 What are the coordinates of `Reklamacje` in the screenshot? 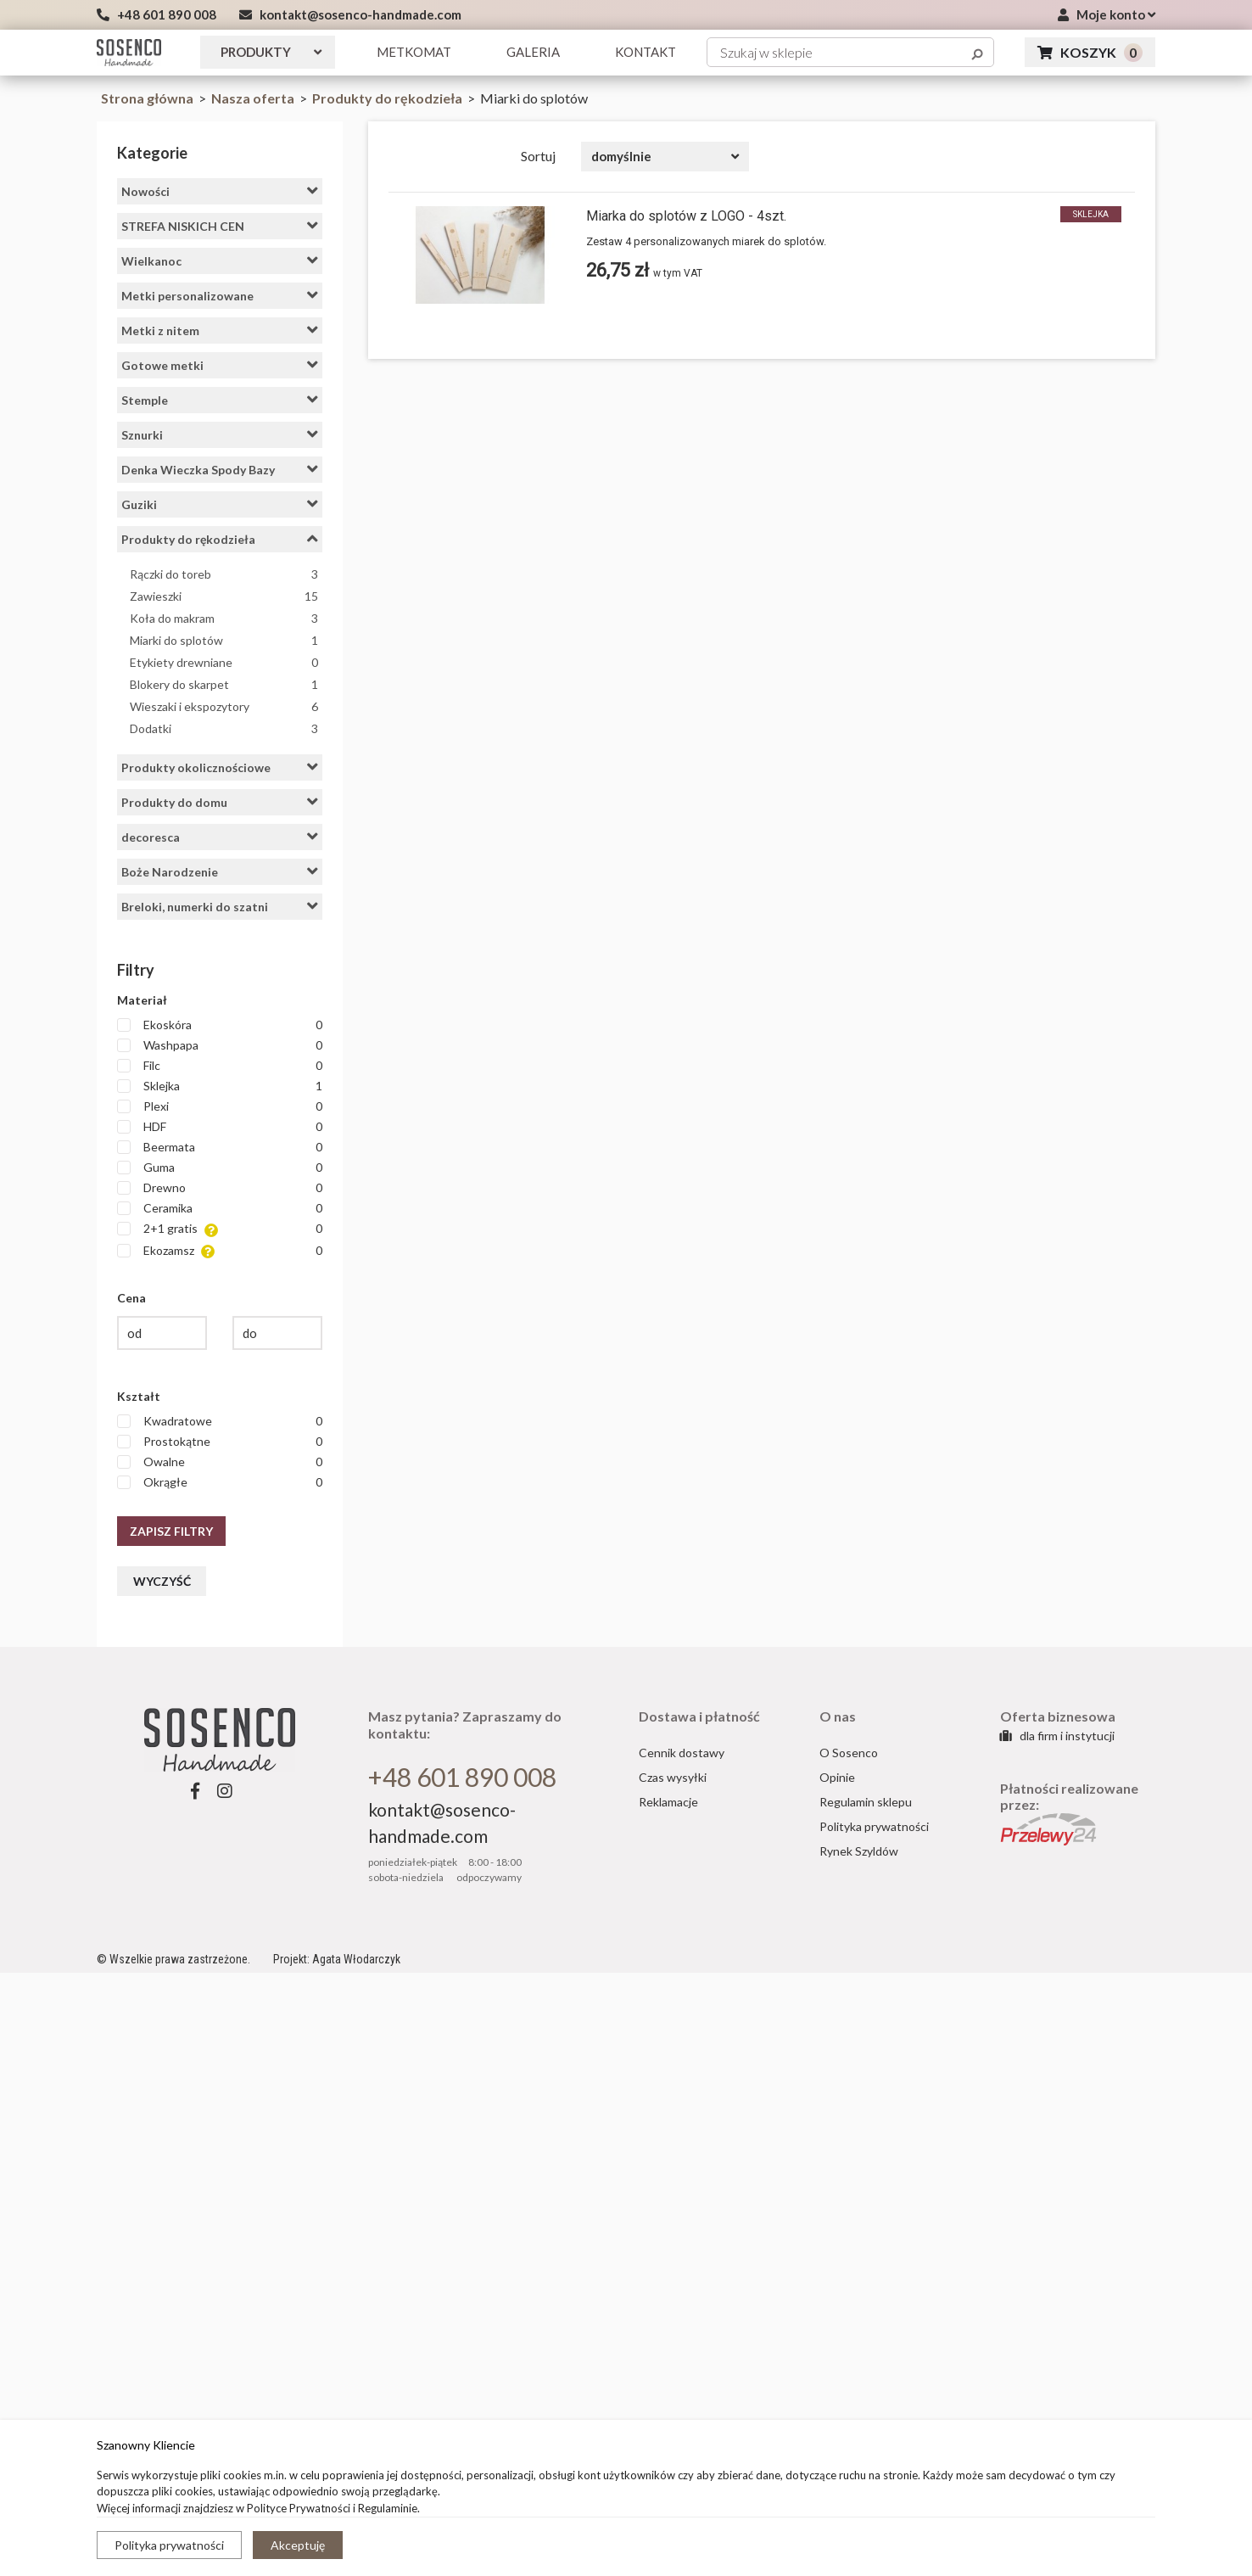 It's located at (668, 1802).